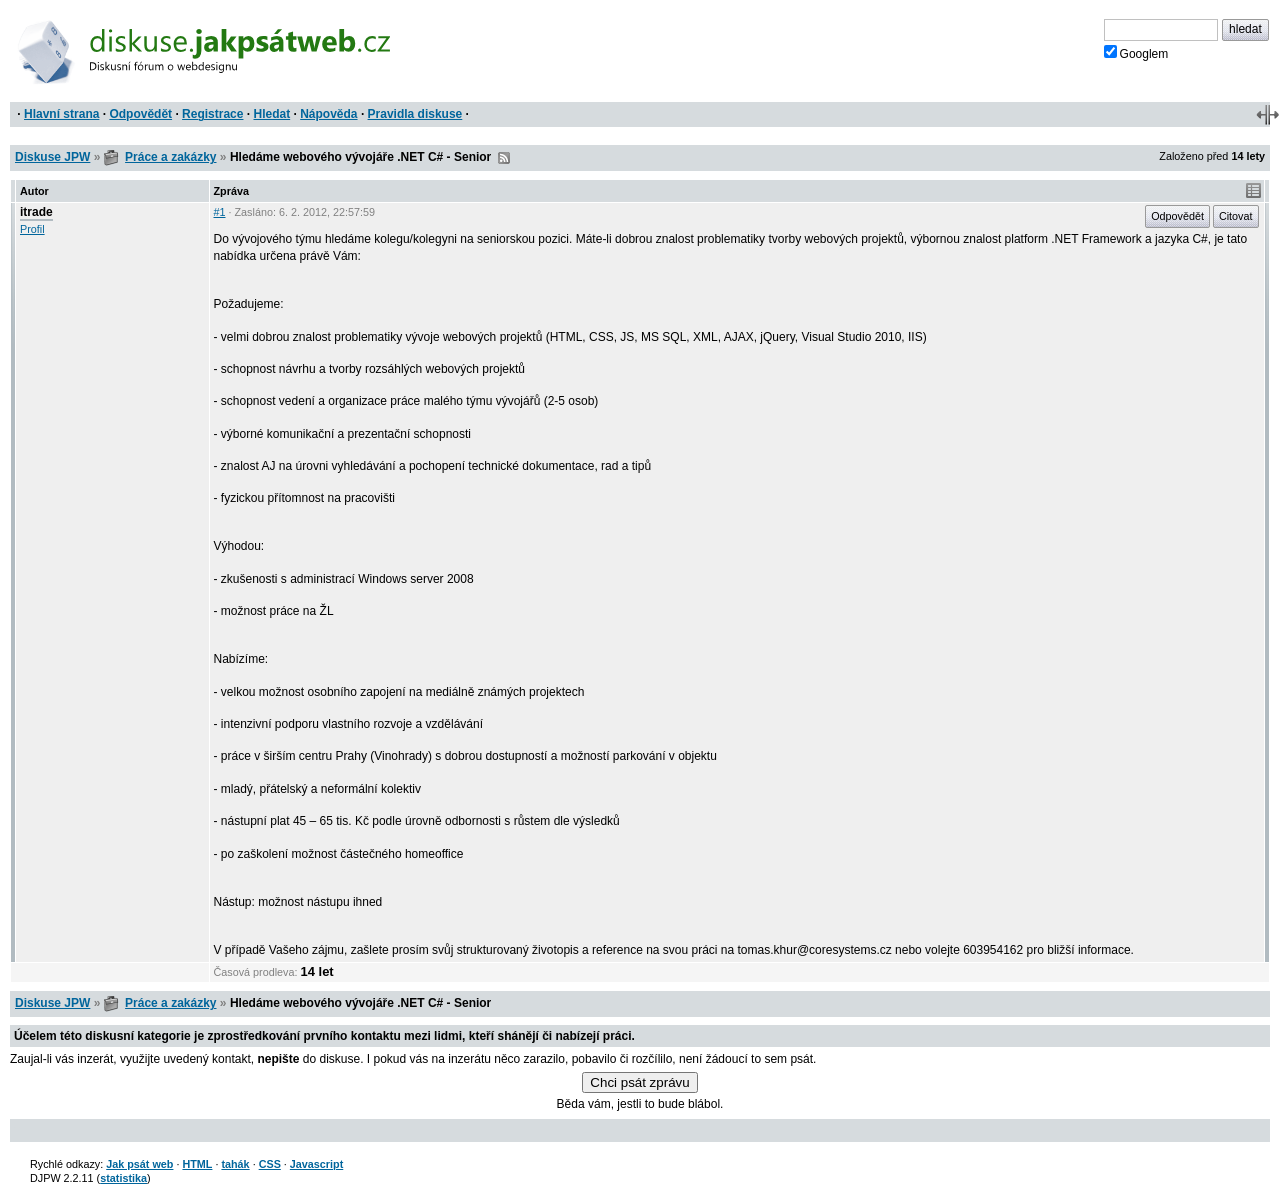 Image resolution: width=1280 pixels, height=1202 pixels. Describe the element at coordinates (415, 114) in the screenshot. I see `Pravidla diskuse` at that location.